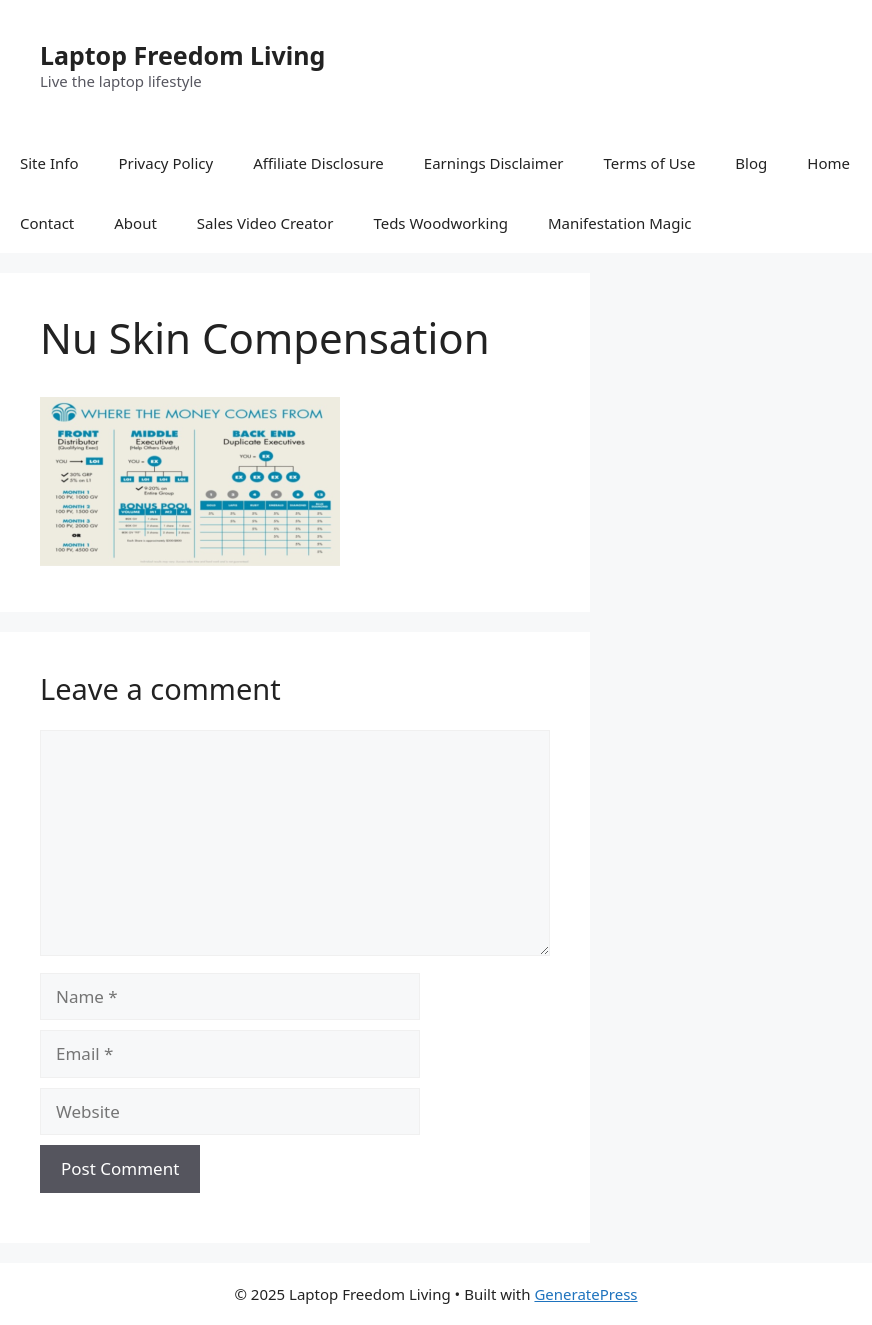 The image size is (872, 1325). I want to click on Privacy Policy, so click(165, 163).